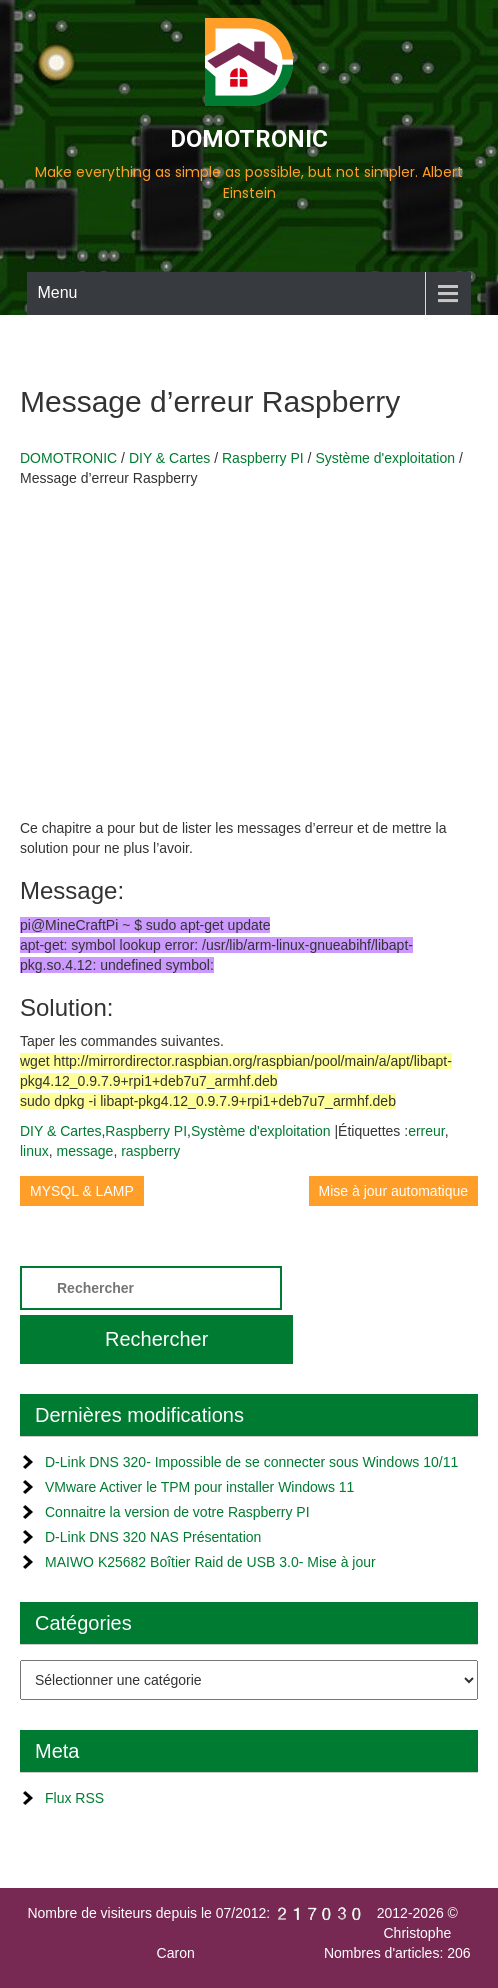 Image resolution: width=498 pixels, height=1988 pixels. Describe the element at coordinates (177, 1512) in the screenshot. I see `Connaitre la version de votre Raspberry PI` at that location.